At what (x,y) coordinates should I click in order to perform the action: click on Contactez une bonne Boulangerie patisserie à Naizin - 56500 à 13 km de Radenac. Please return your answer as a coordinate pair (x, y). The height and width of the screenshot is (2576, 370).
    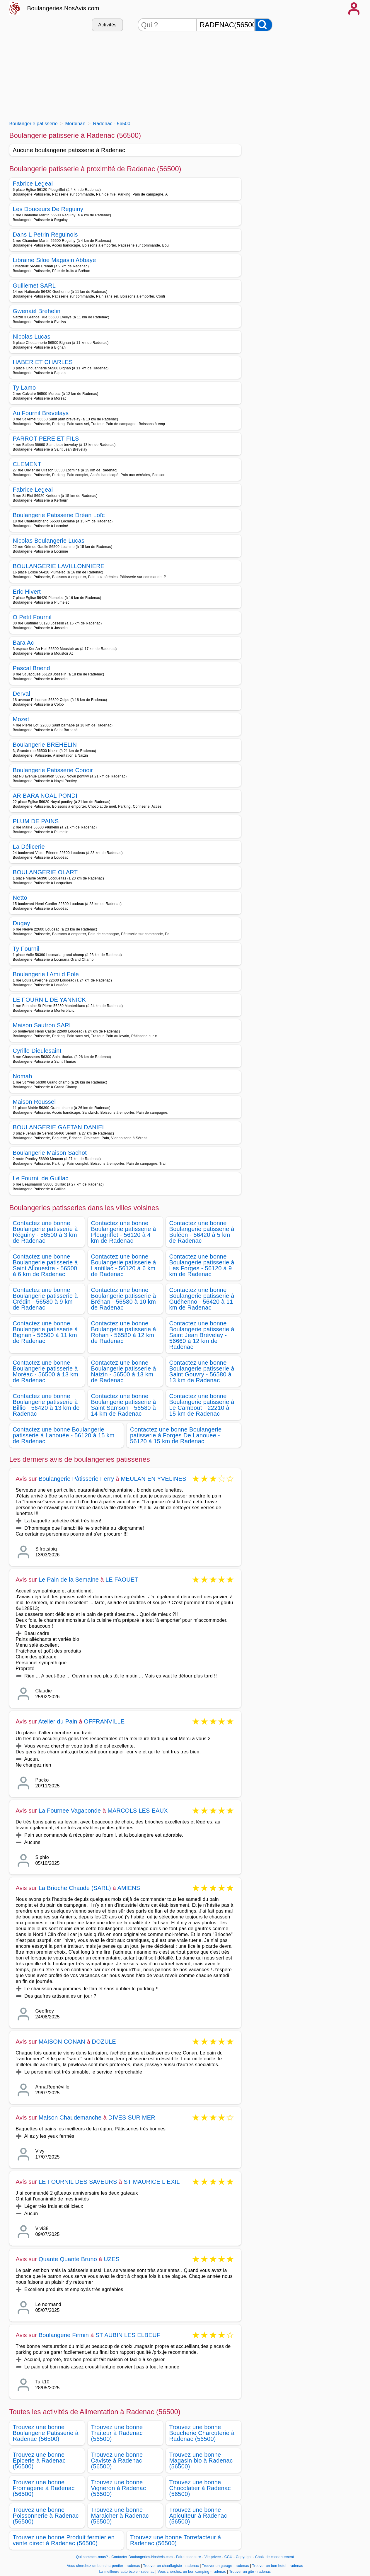
    Looking at the image, I should click on (123, 1371).